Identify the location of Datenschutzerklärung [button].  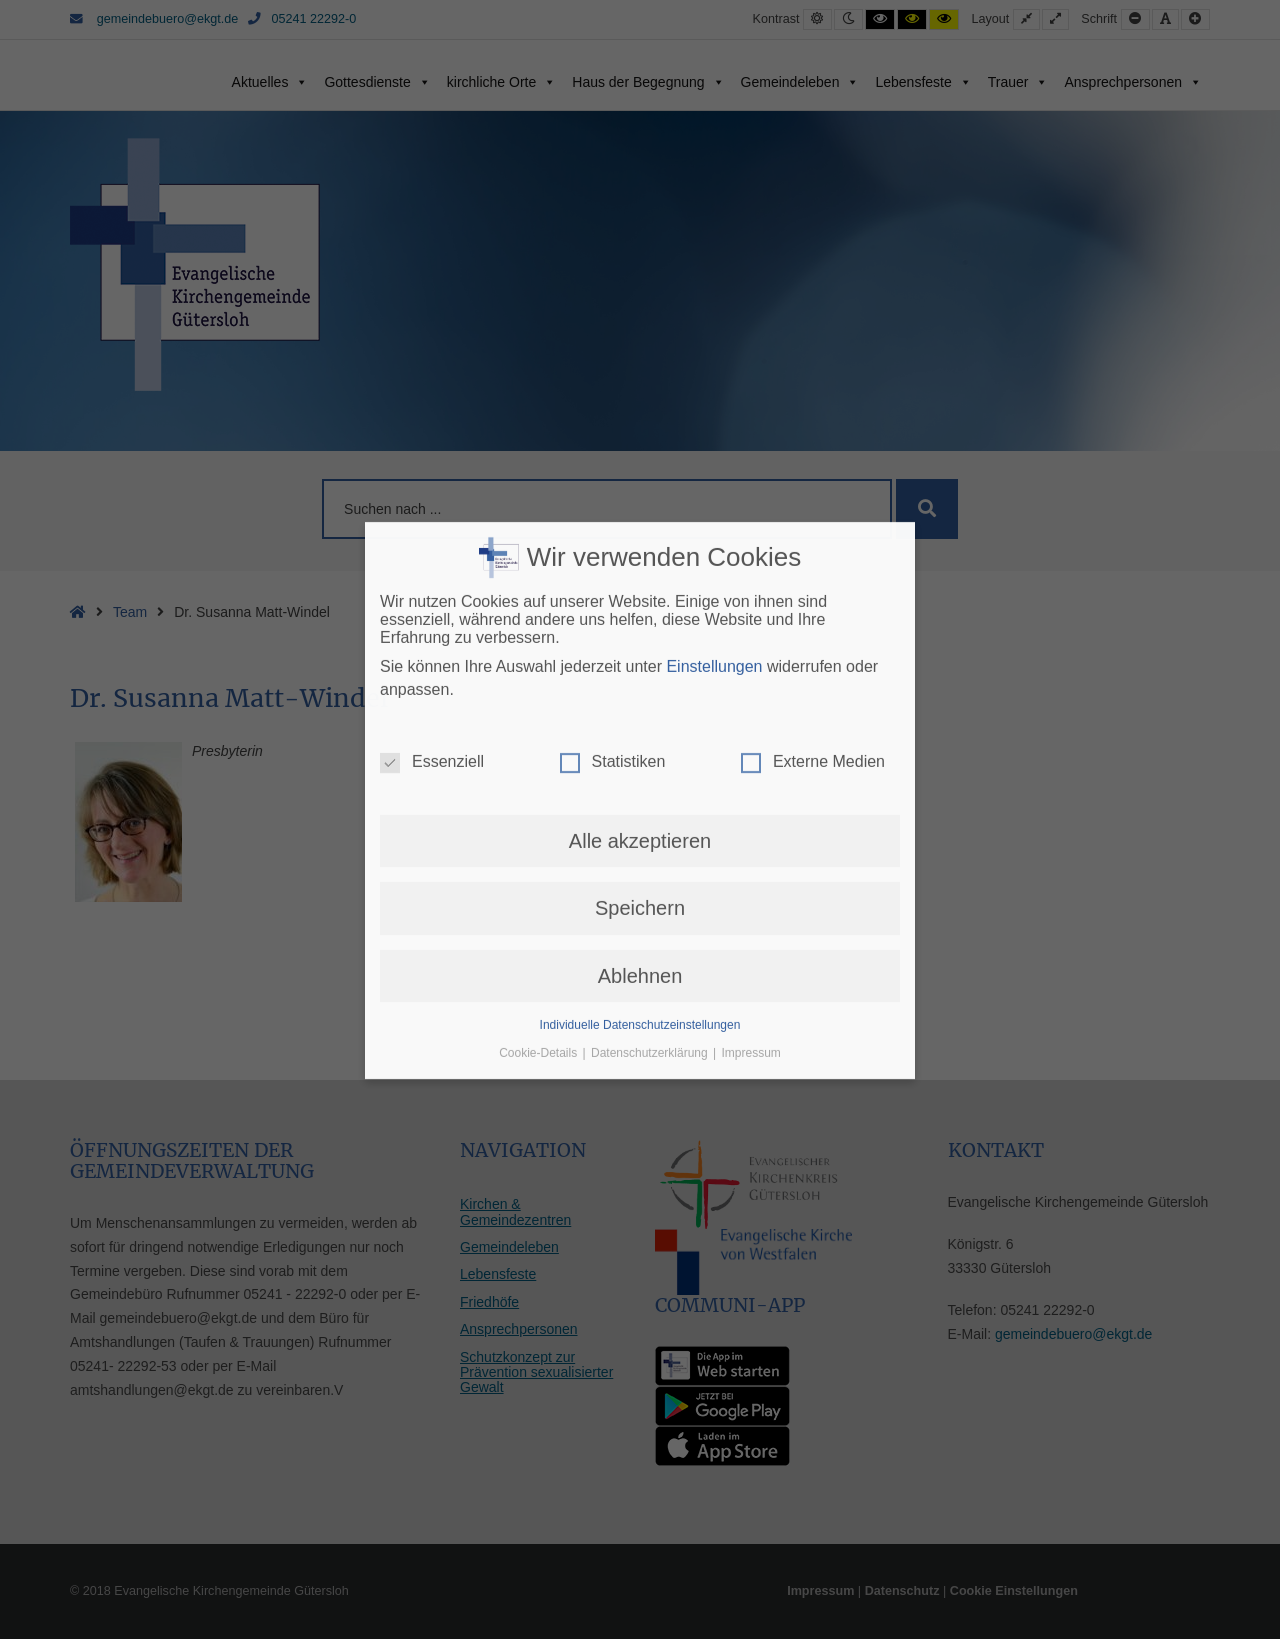
(651, 701).